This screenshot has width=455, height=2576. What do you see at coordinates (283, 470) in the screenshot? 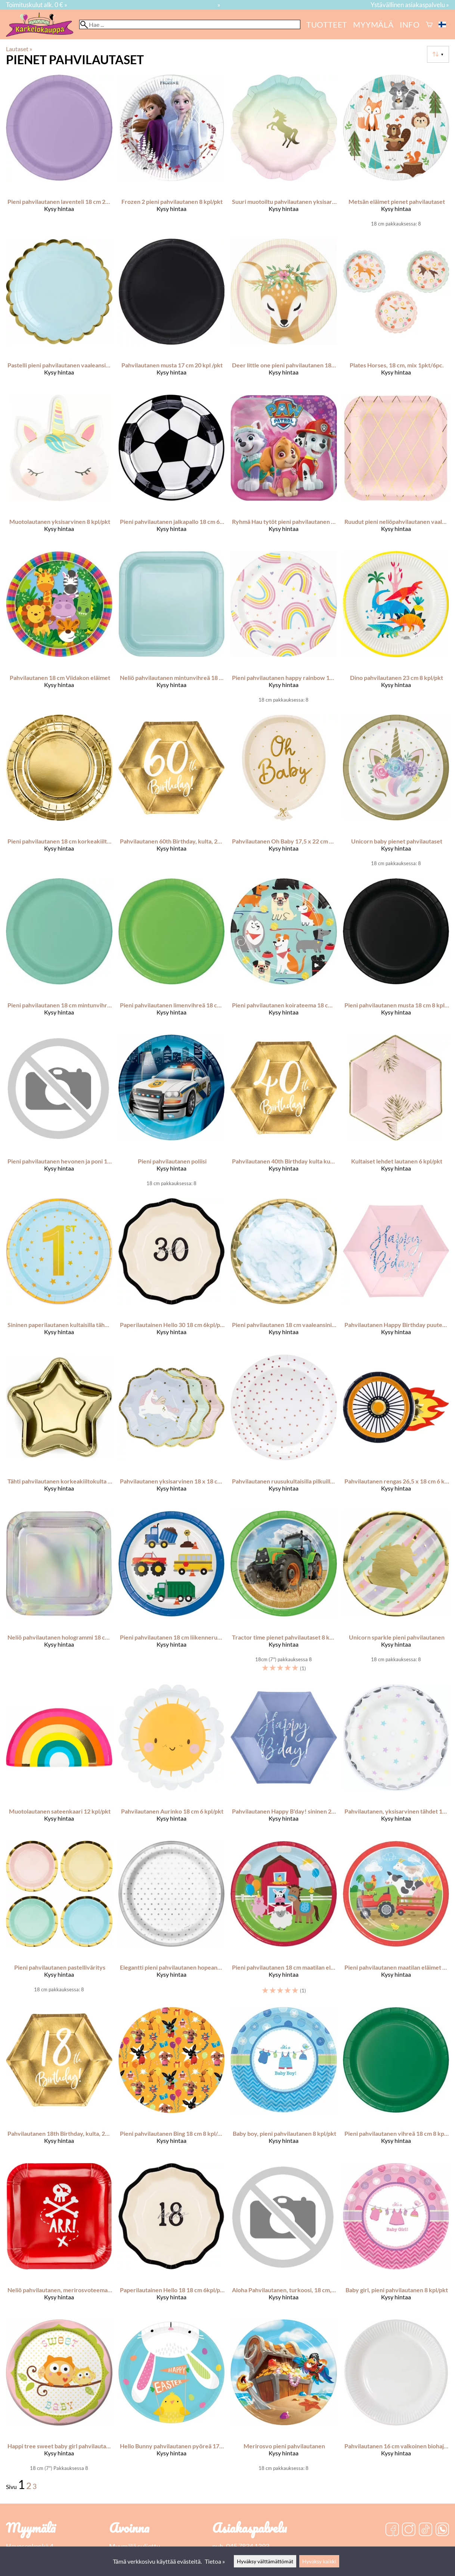
I see `[Ryhmä Hau tytöt pieni pahvilautanen 18 x 18 cm 8 kpl/pkt]` at bounding box center [283, 470].